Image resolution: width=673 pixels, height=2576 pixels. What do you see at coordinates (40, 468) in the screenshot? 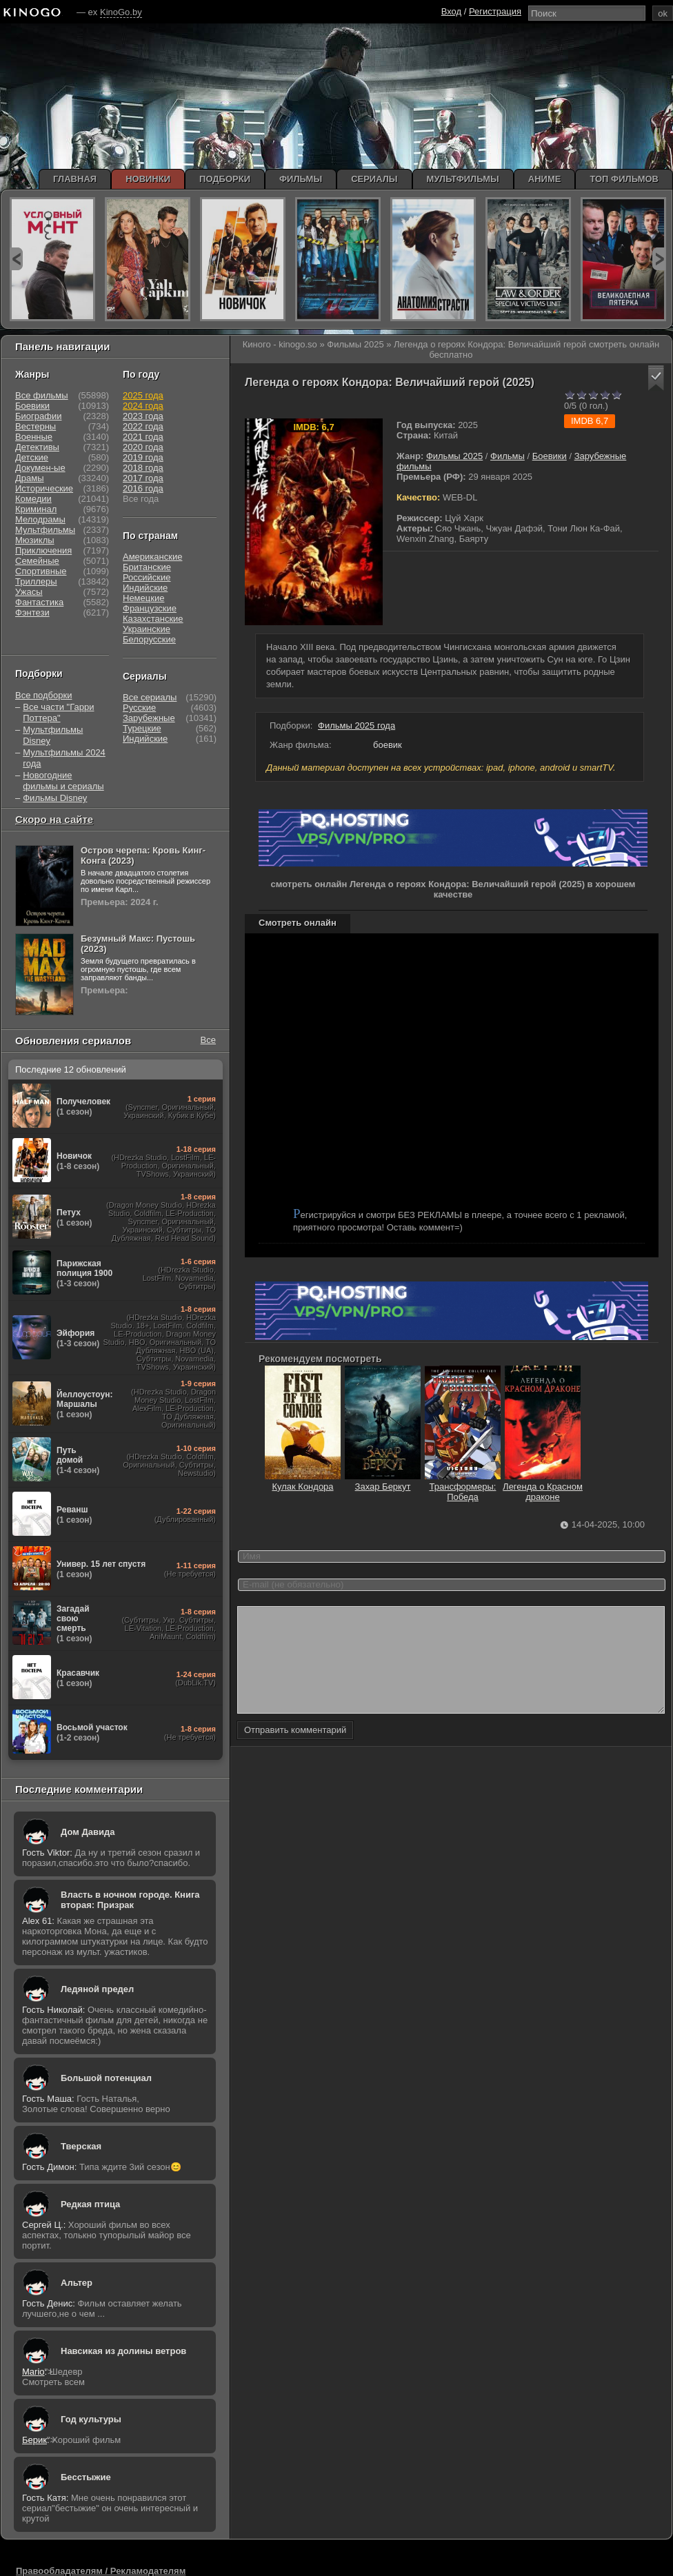
I see `Докумен-ые` at bounding box center [40, 468].